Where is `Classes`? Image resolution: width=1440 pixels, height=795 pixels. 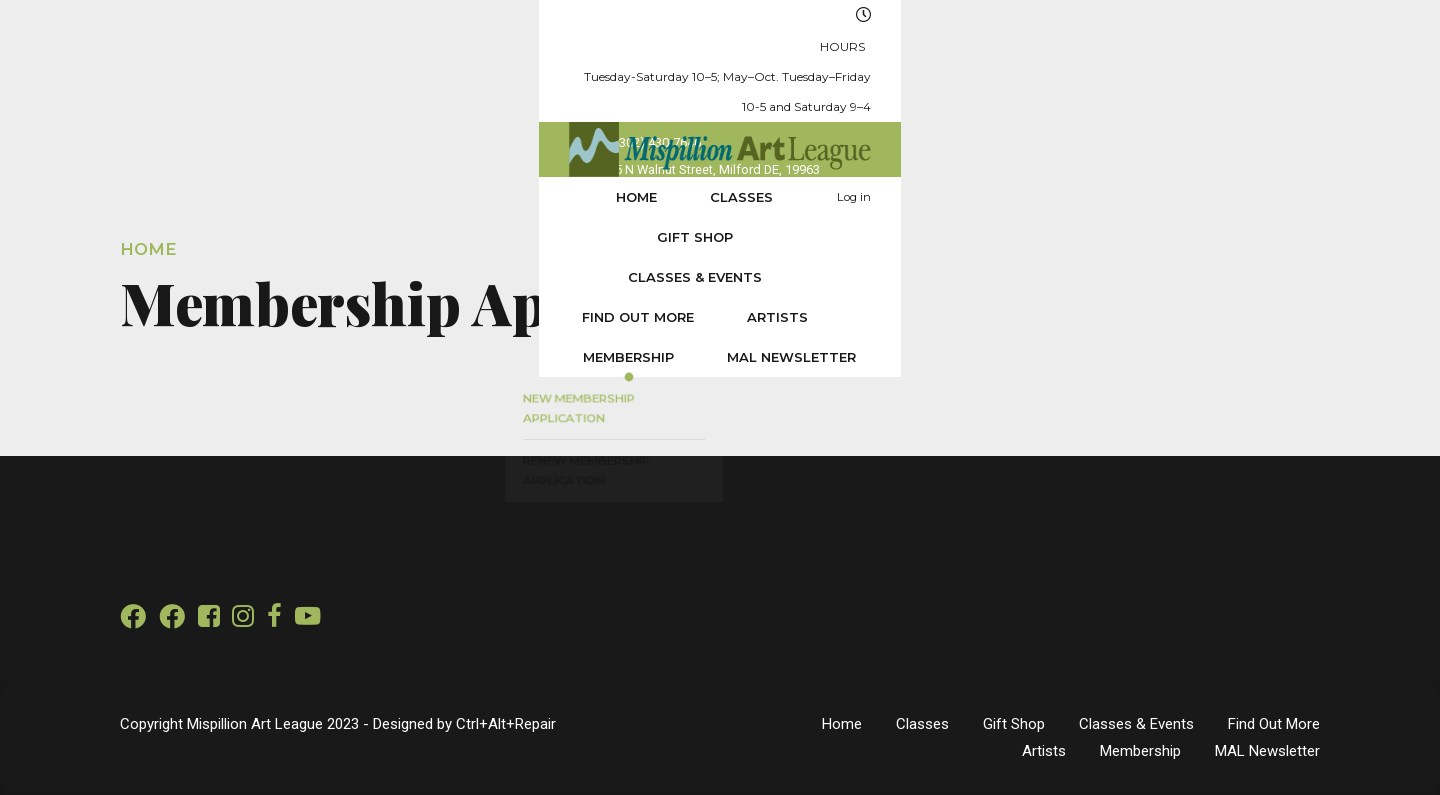 Classes is located at coordinates (306, 120).